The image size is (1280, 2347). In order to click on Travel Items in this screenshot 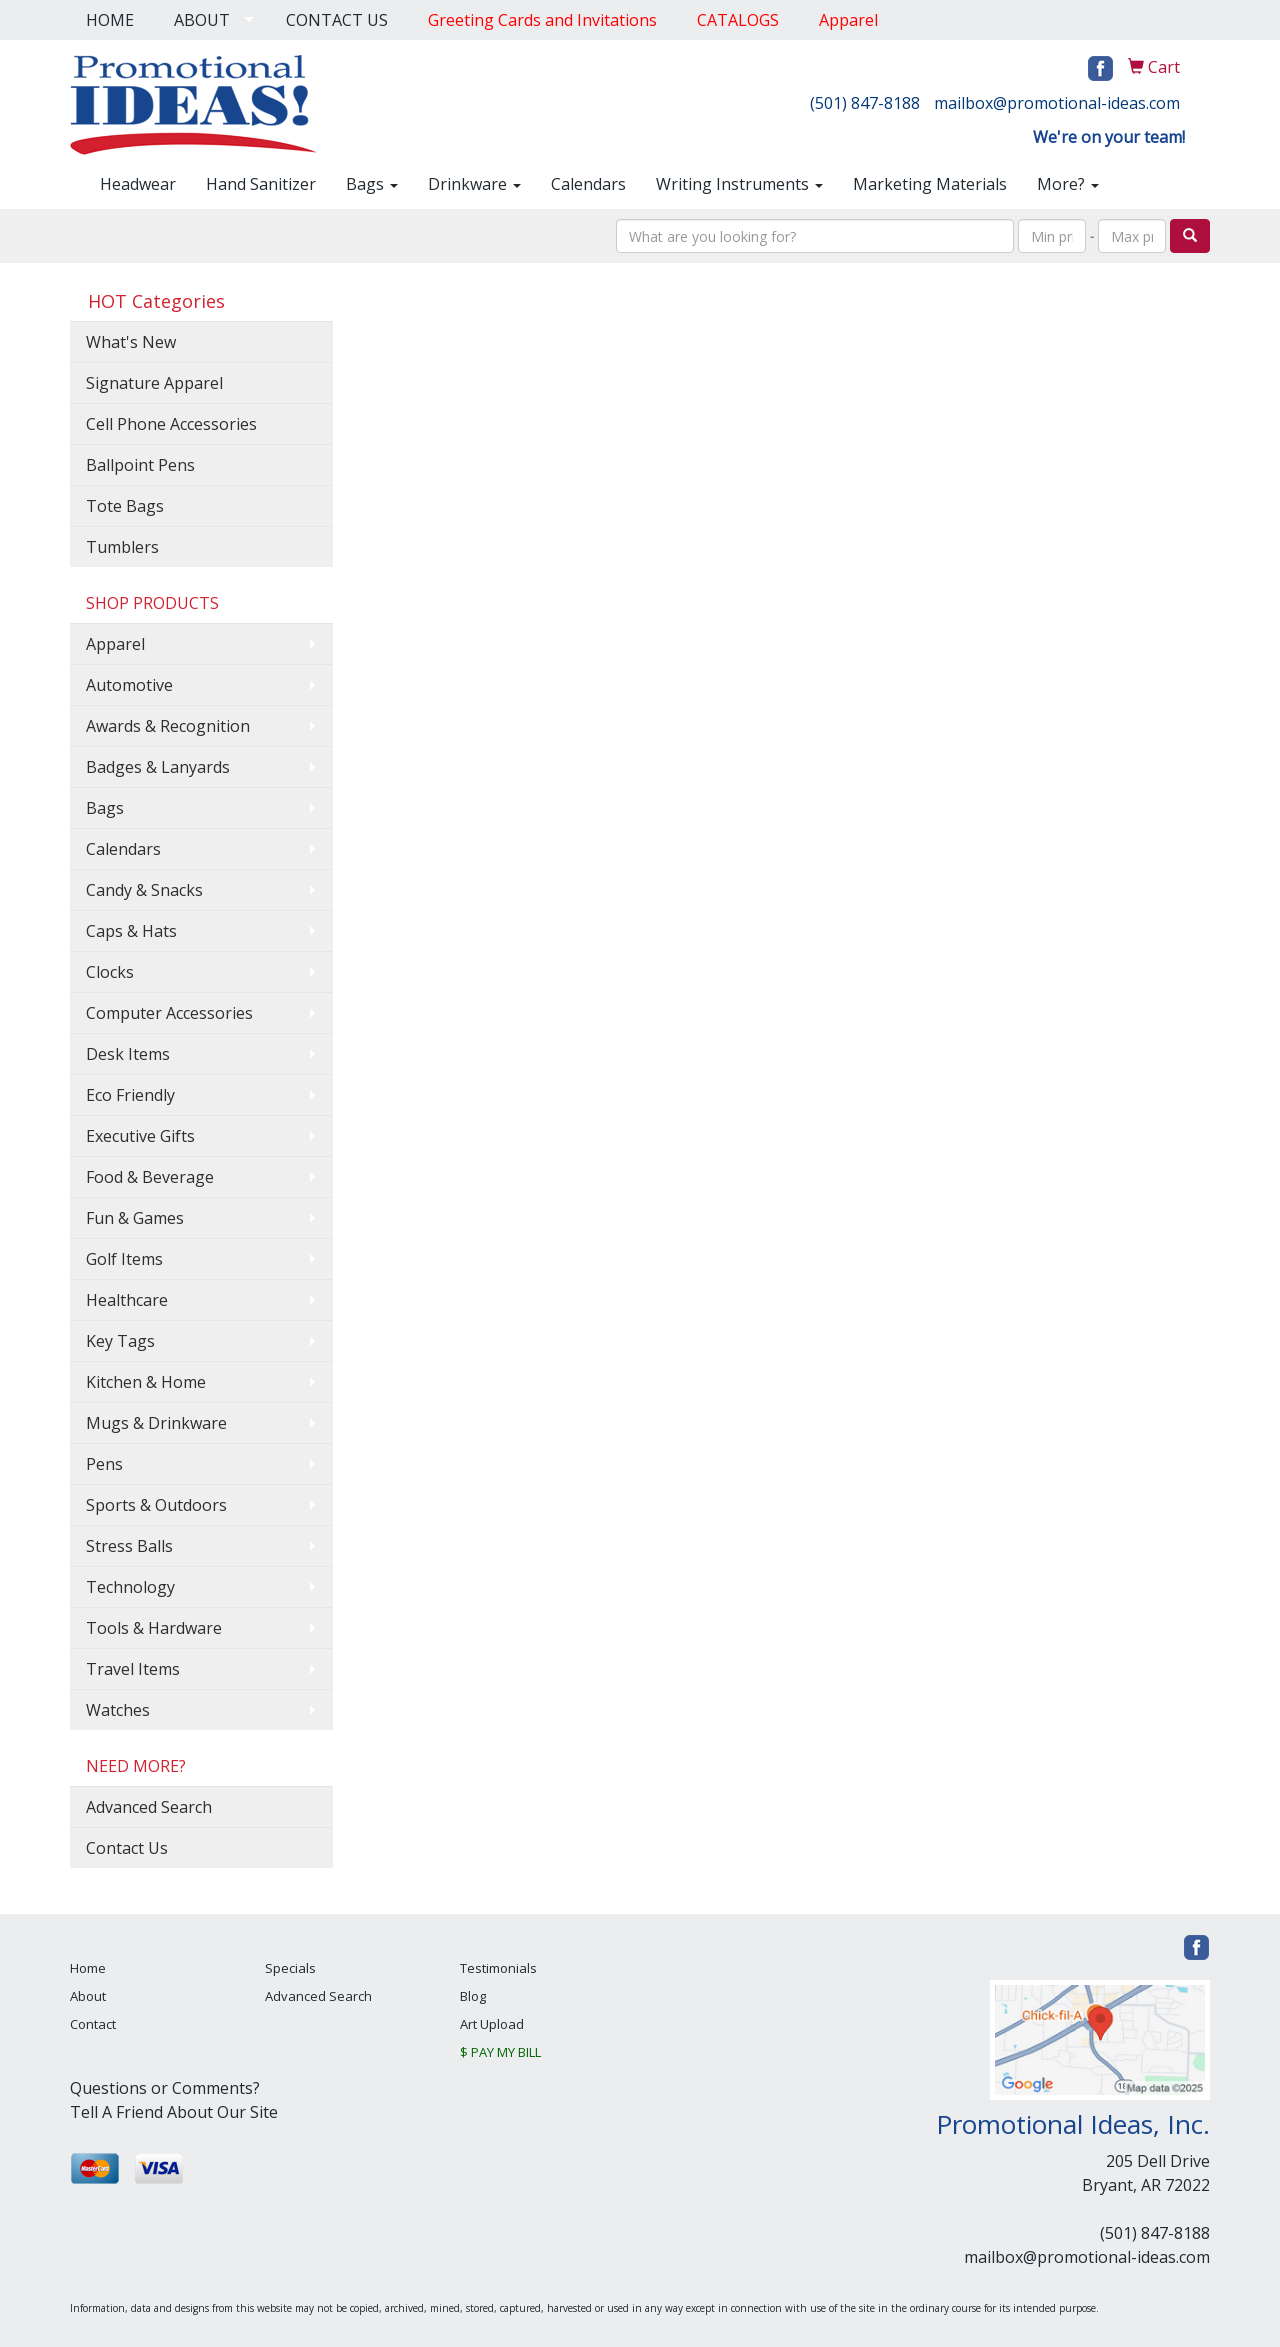, I will do `click(133, 1669)`.